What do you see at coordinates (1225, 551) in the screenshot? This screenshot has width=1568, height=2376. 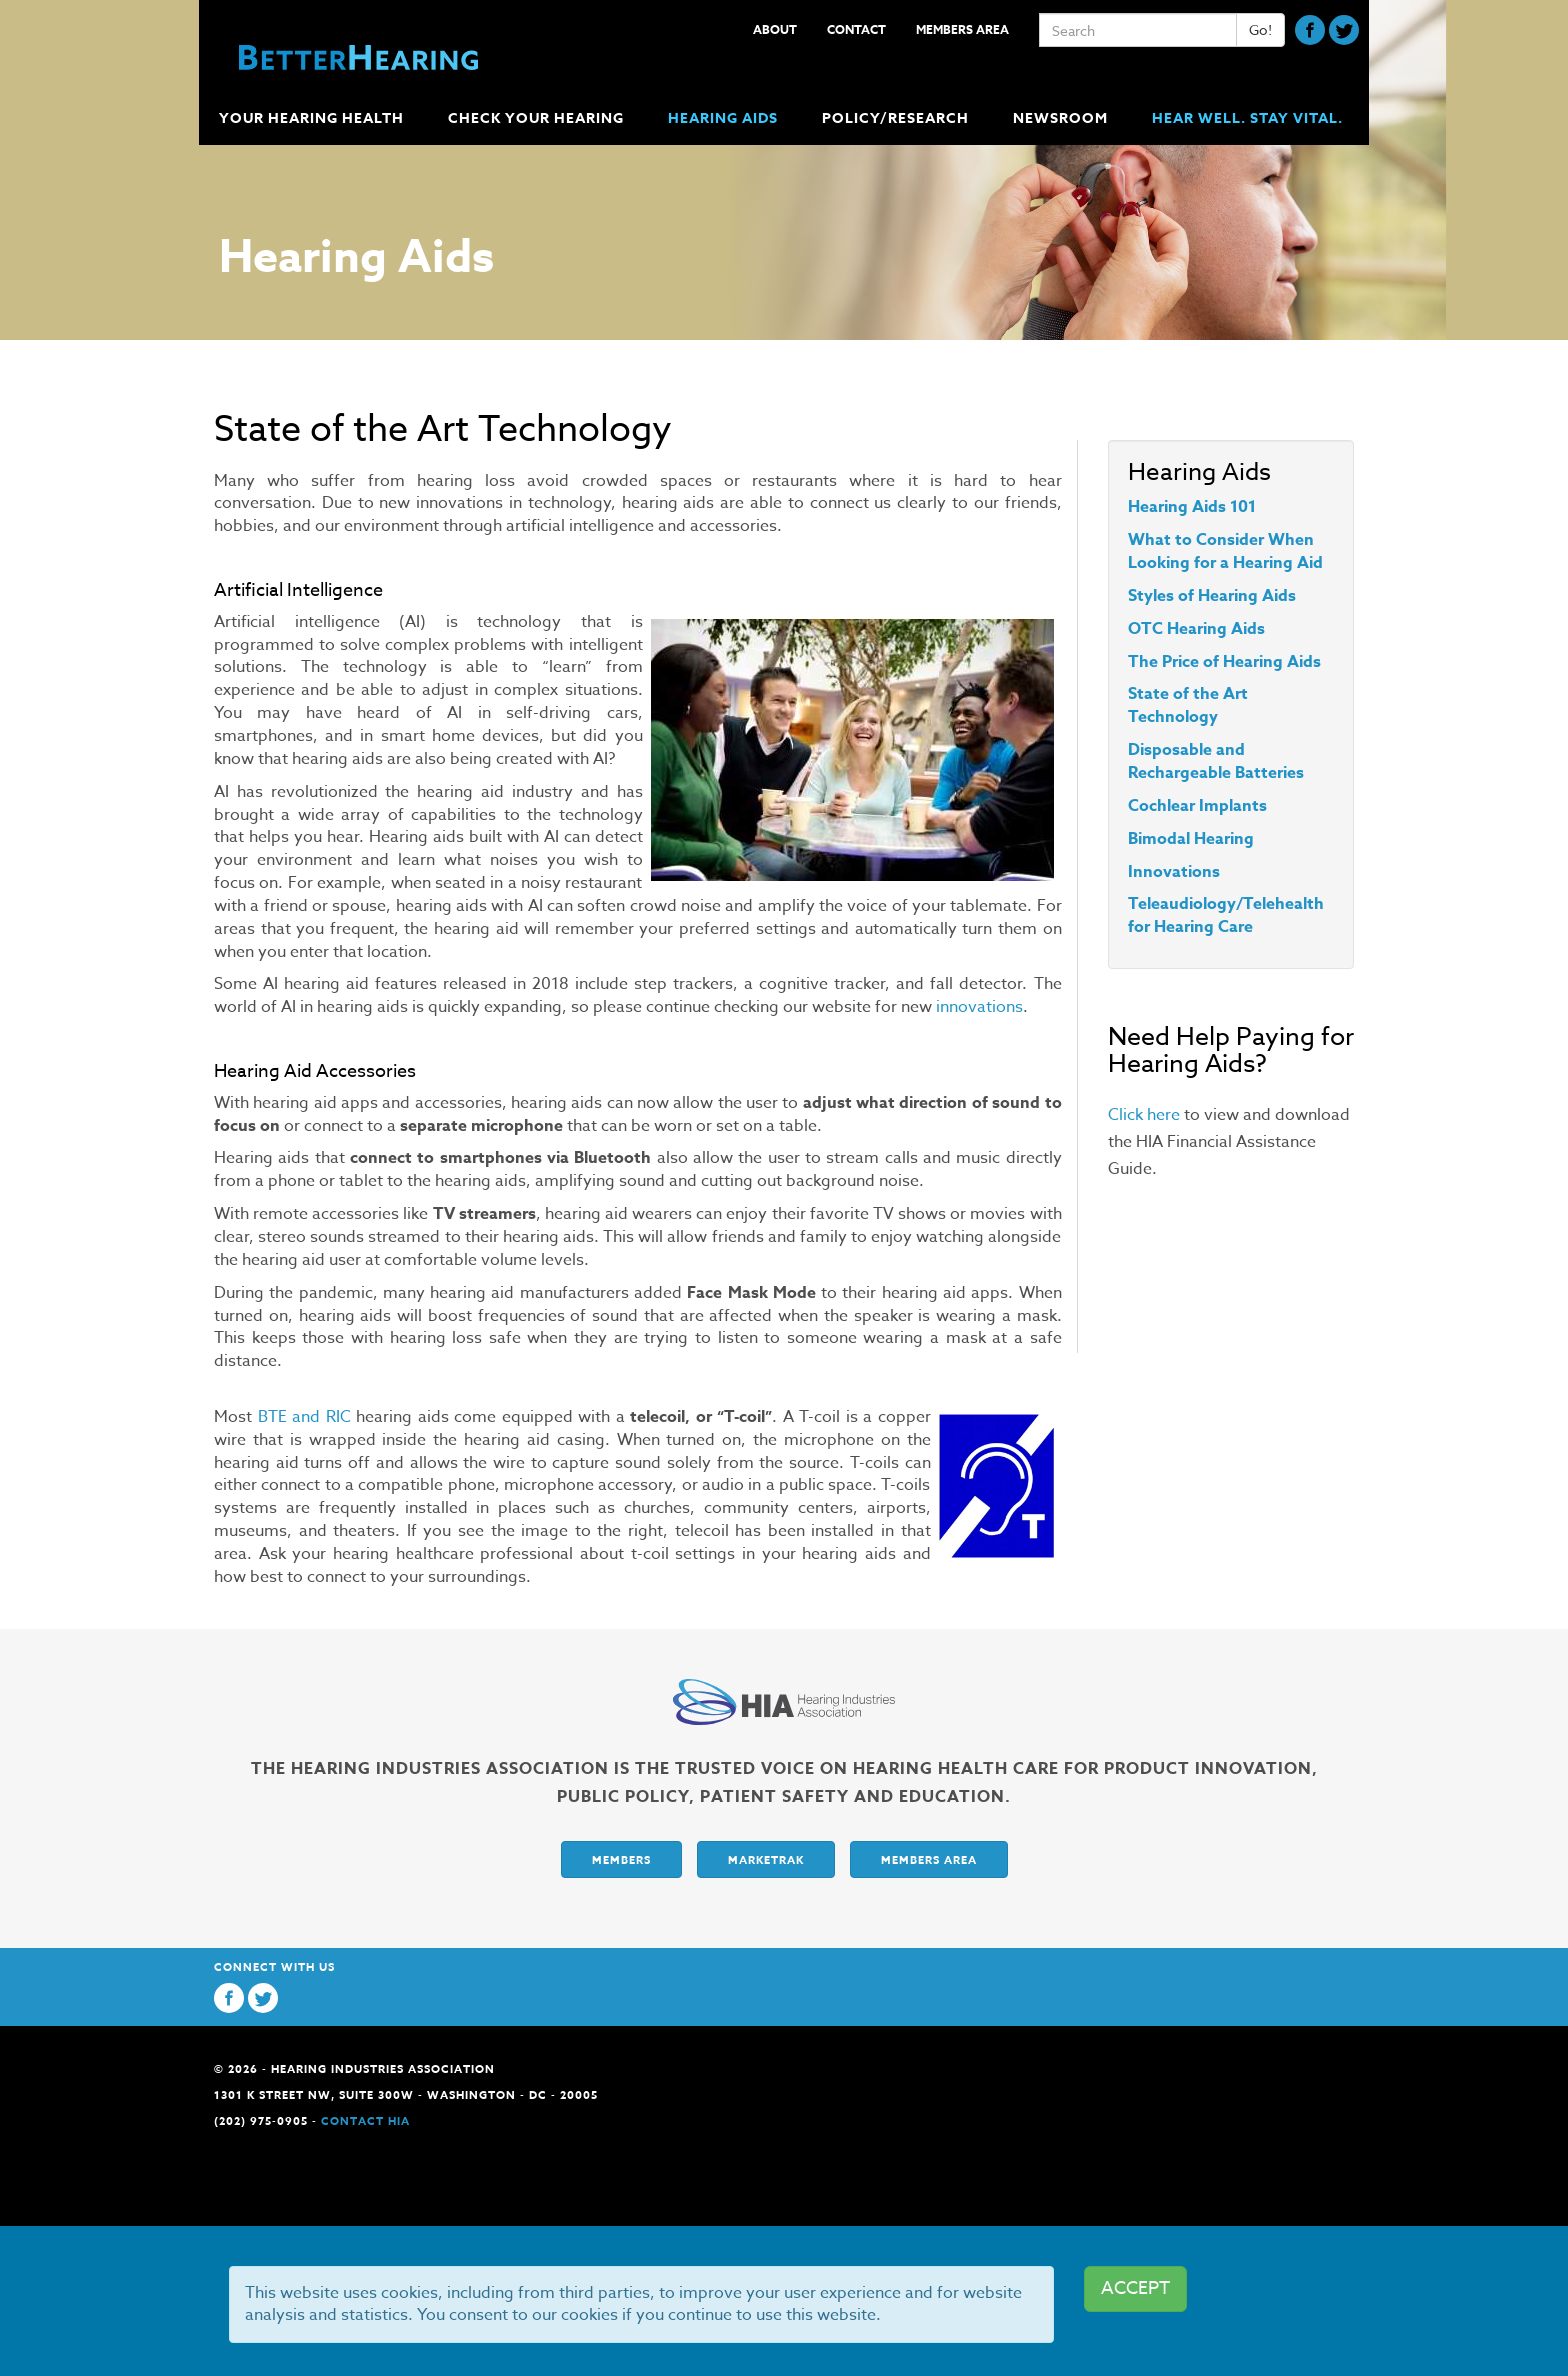 I see `What to Consider When Looking for a Hearing Aid` at bounding box center [1225, 551].